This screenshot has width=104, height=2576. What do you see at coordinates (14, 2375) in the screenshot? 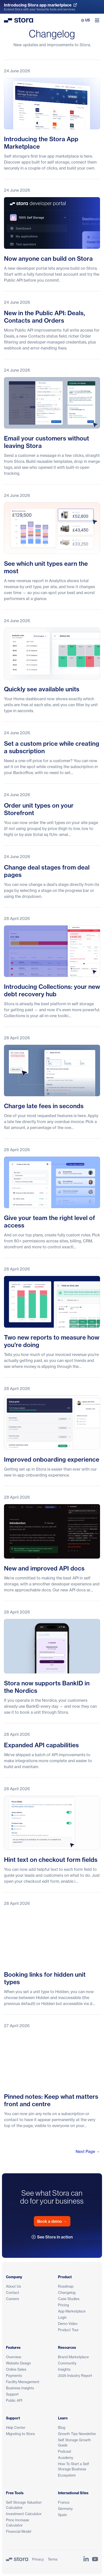
I see `Payments` at bounding box center [14, 2375].